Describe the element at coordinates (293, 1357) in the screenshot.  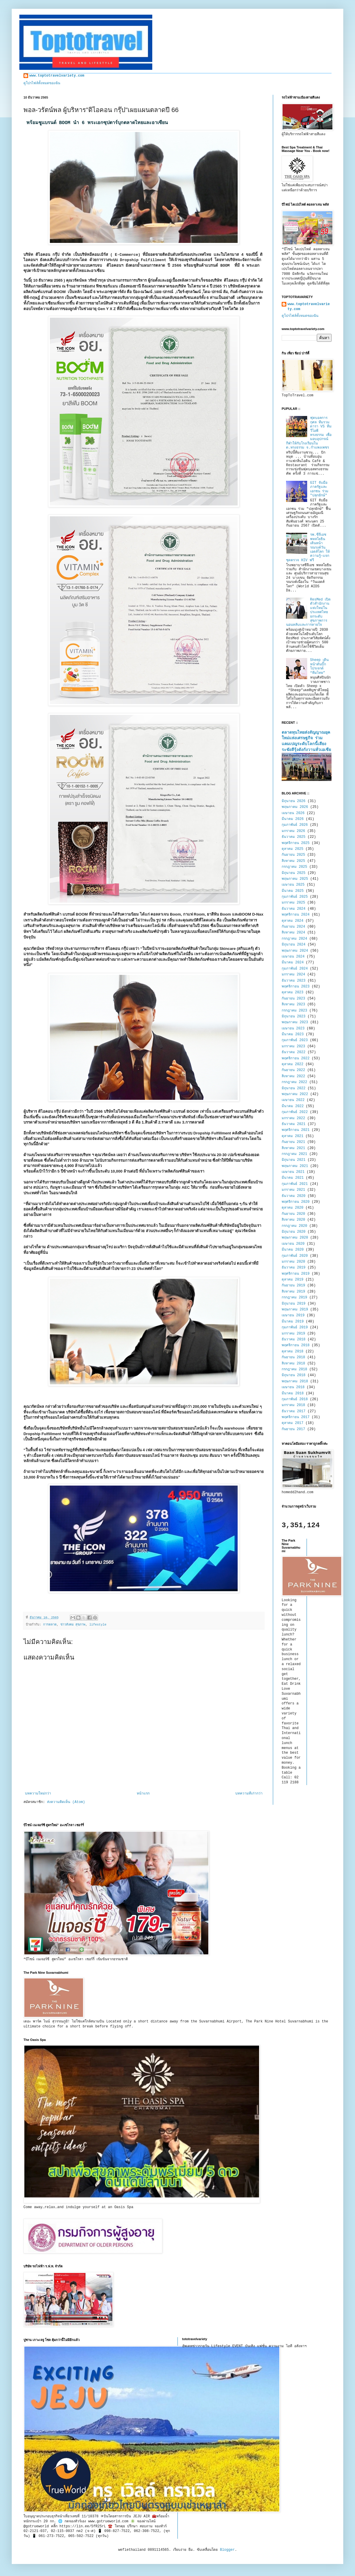
I see `กันยายน 2018` at that location.